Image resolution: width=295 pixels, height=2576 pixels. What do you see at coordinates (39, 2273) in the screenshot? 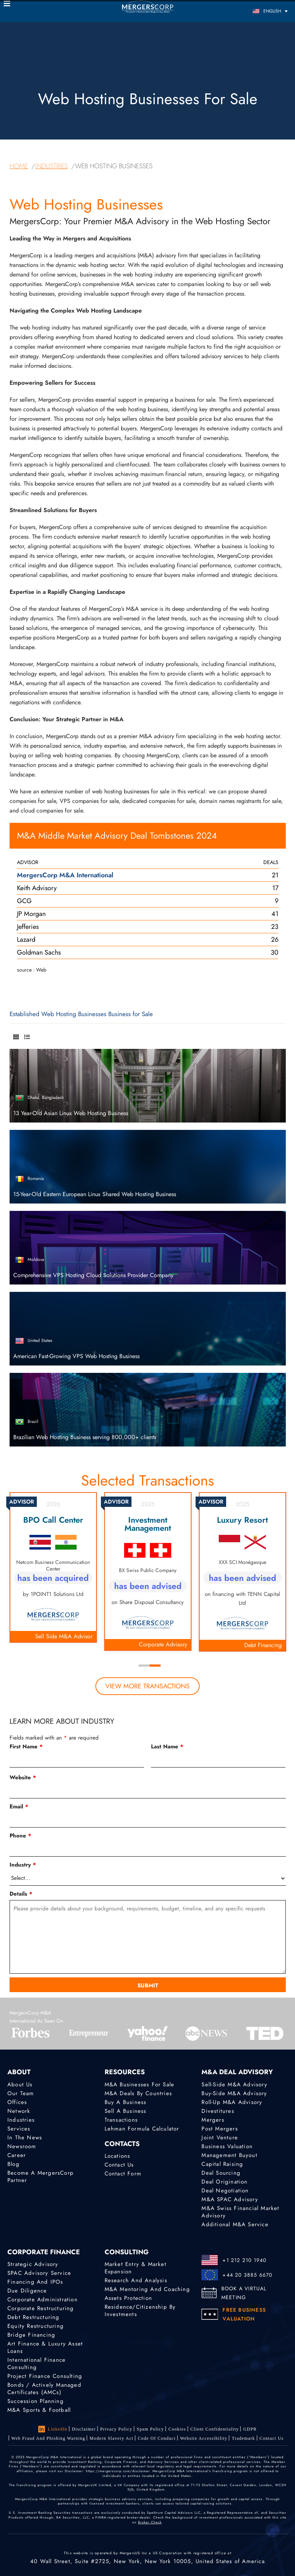
I see `SPAC Advisory Service` at bounding box center [39, 2273].